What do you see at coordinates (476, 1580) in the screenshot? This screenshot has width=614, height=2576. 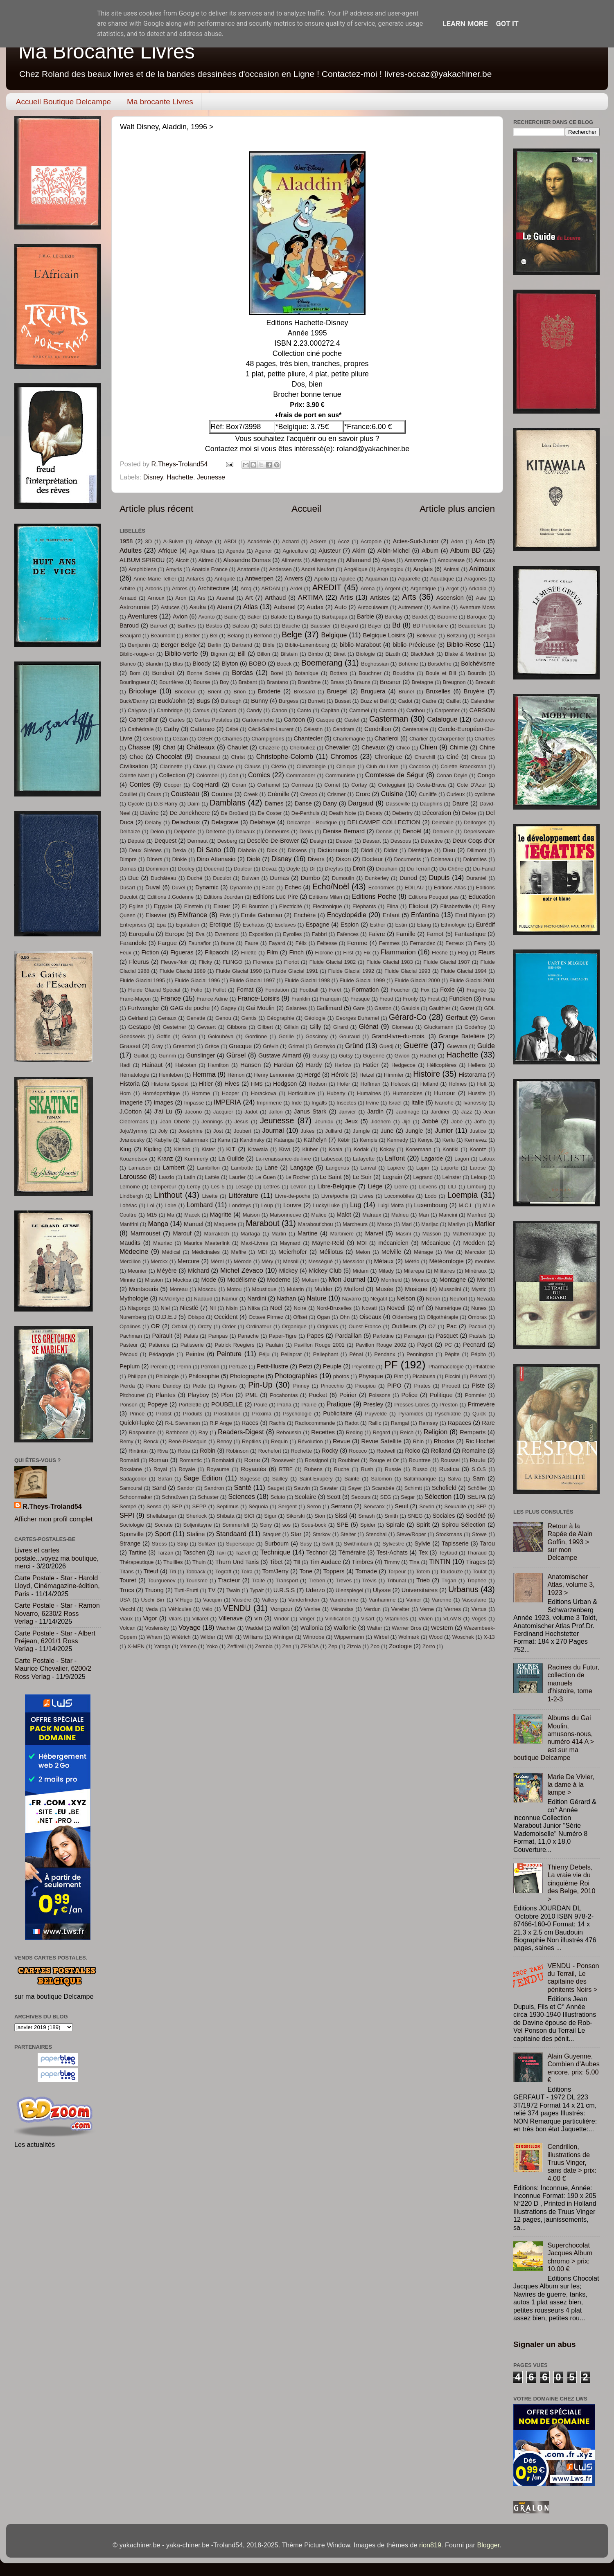 I see `Trophée` at bounding box center [476, 1580].